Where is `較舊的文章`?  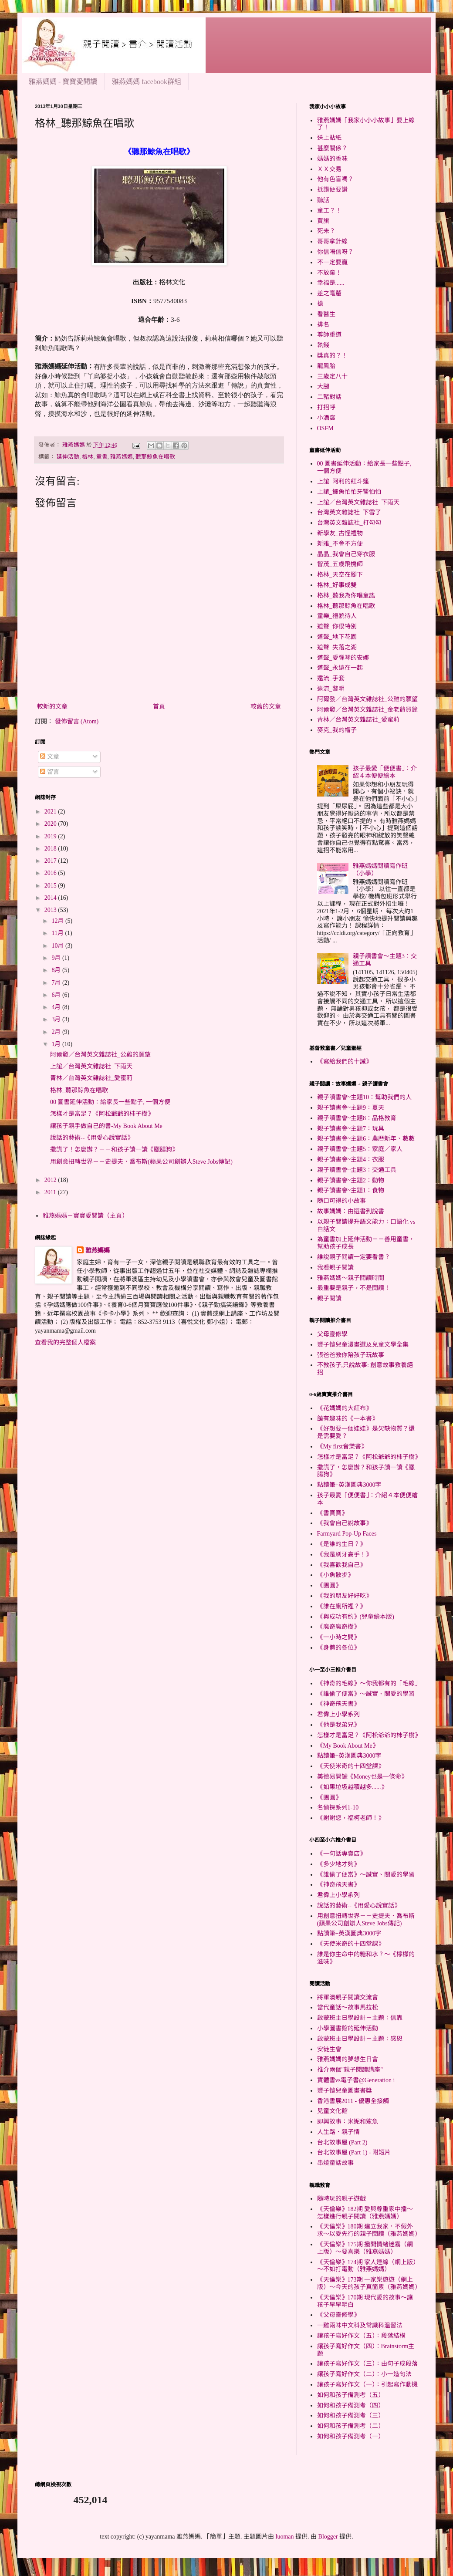
較舊的文章 is located at coordinates (265, 706).